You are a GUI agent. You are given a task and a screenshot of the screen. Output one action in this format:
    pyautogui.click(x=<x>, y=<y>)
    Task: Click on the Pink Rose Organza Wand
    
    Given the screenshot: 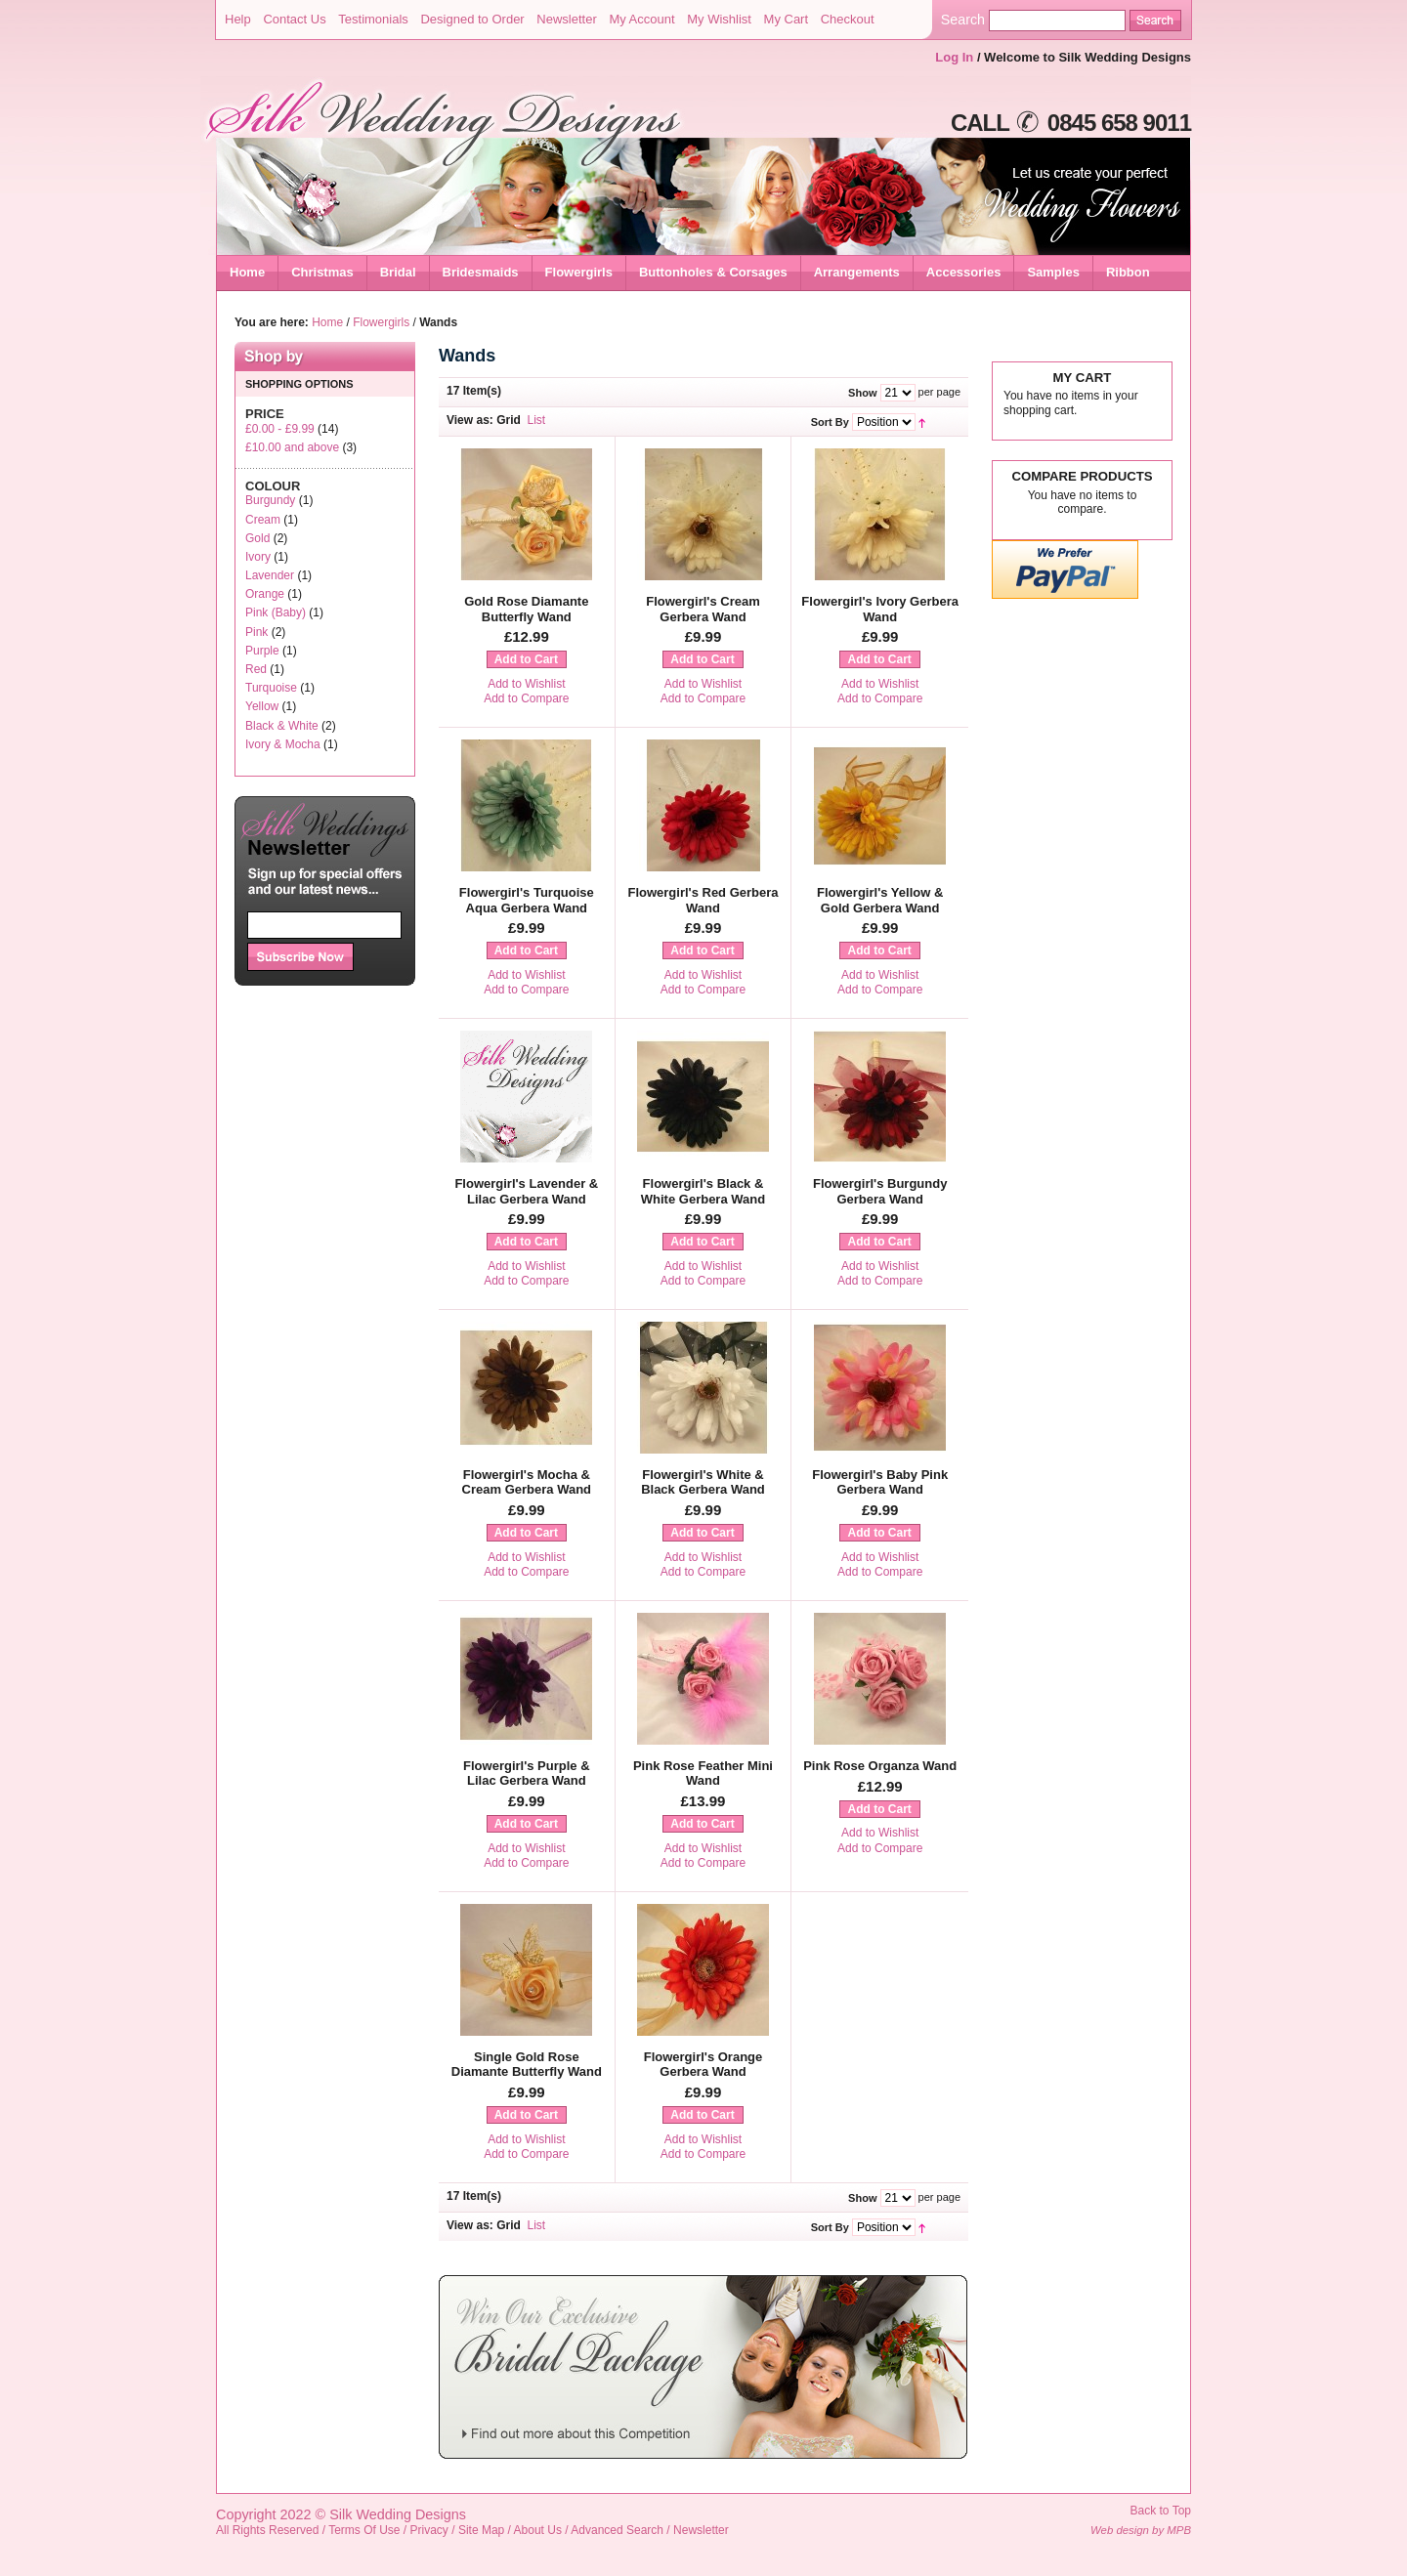 What is the action you would take?
    pyautogui.click(x=880, y=1765)
    